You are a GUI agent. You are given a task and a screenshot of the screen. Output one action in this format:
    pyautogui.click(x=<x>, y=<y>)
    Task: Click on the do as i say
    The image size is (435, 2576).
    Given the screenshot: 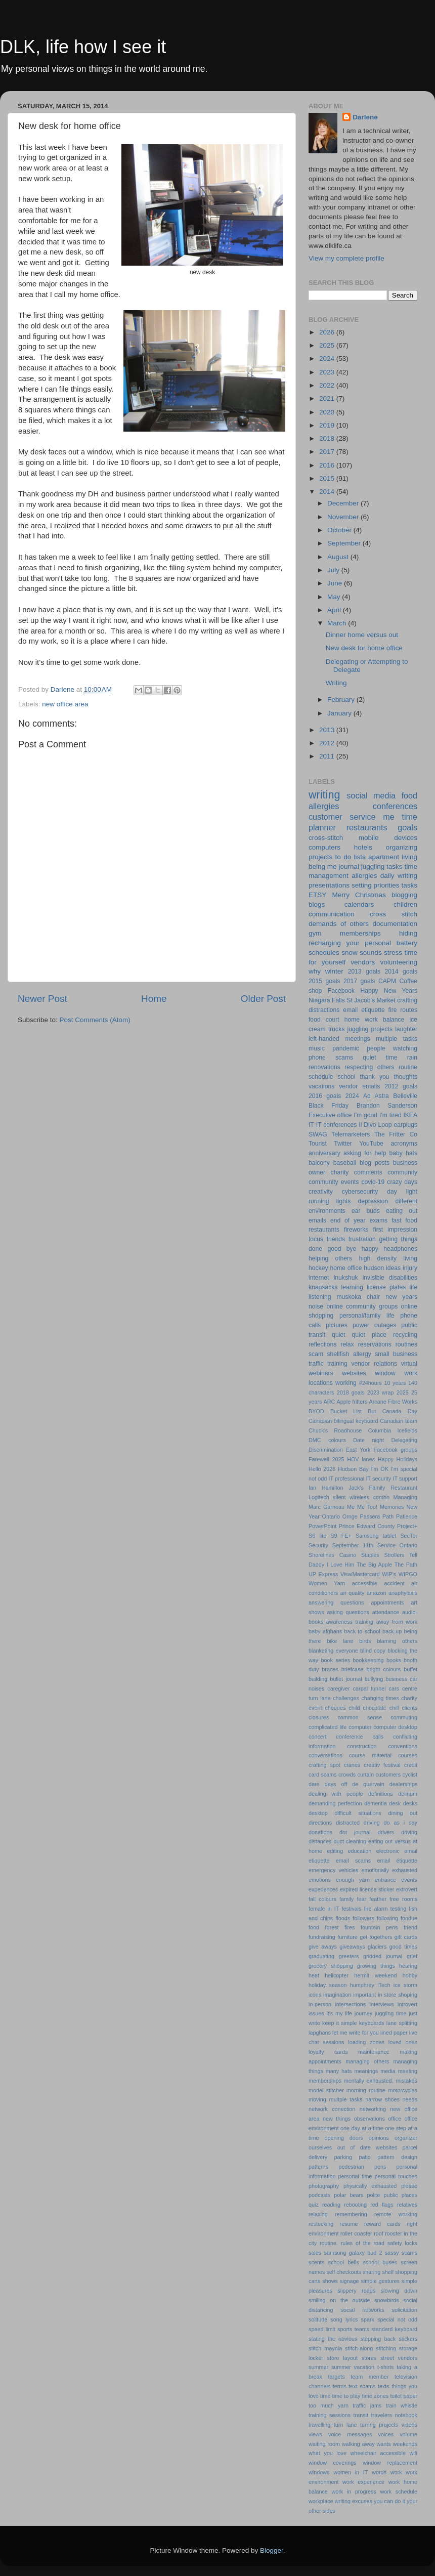 What is the action you would take?
    pyautogui.click(x=400, y=1823)
    